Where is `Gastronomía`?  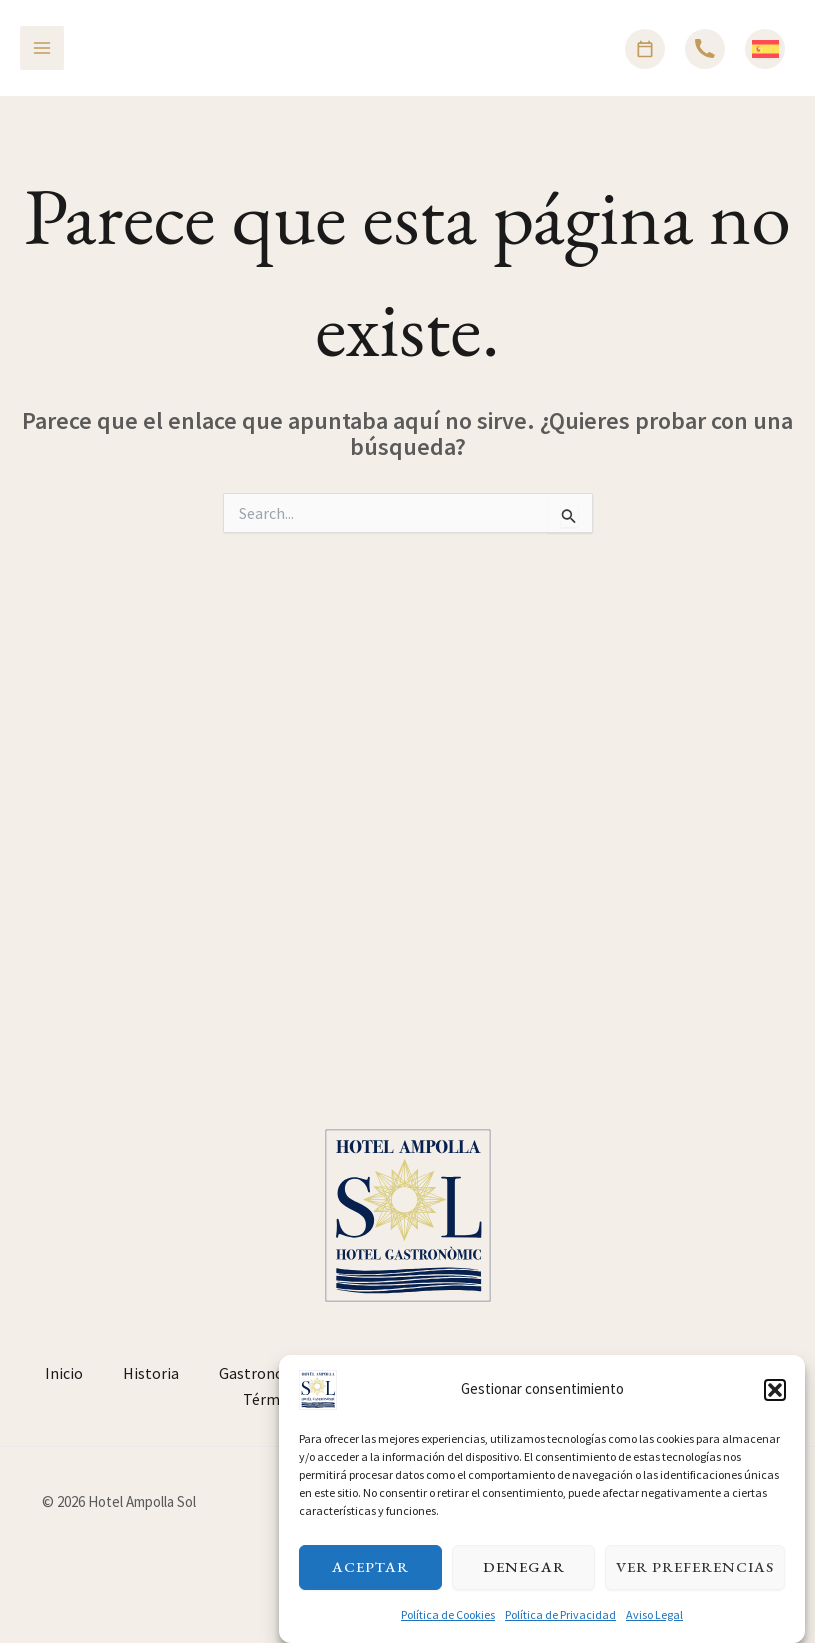
Gastronomía is located at coordinates (264, 1373).